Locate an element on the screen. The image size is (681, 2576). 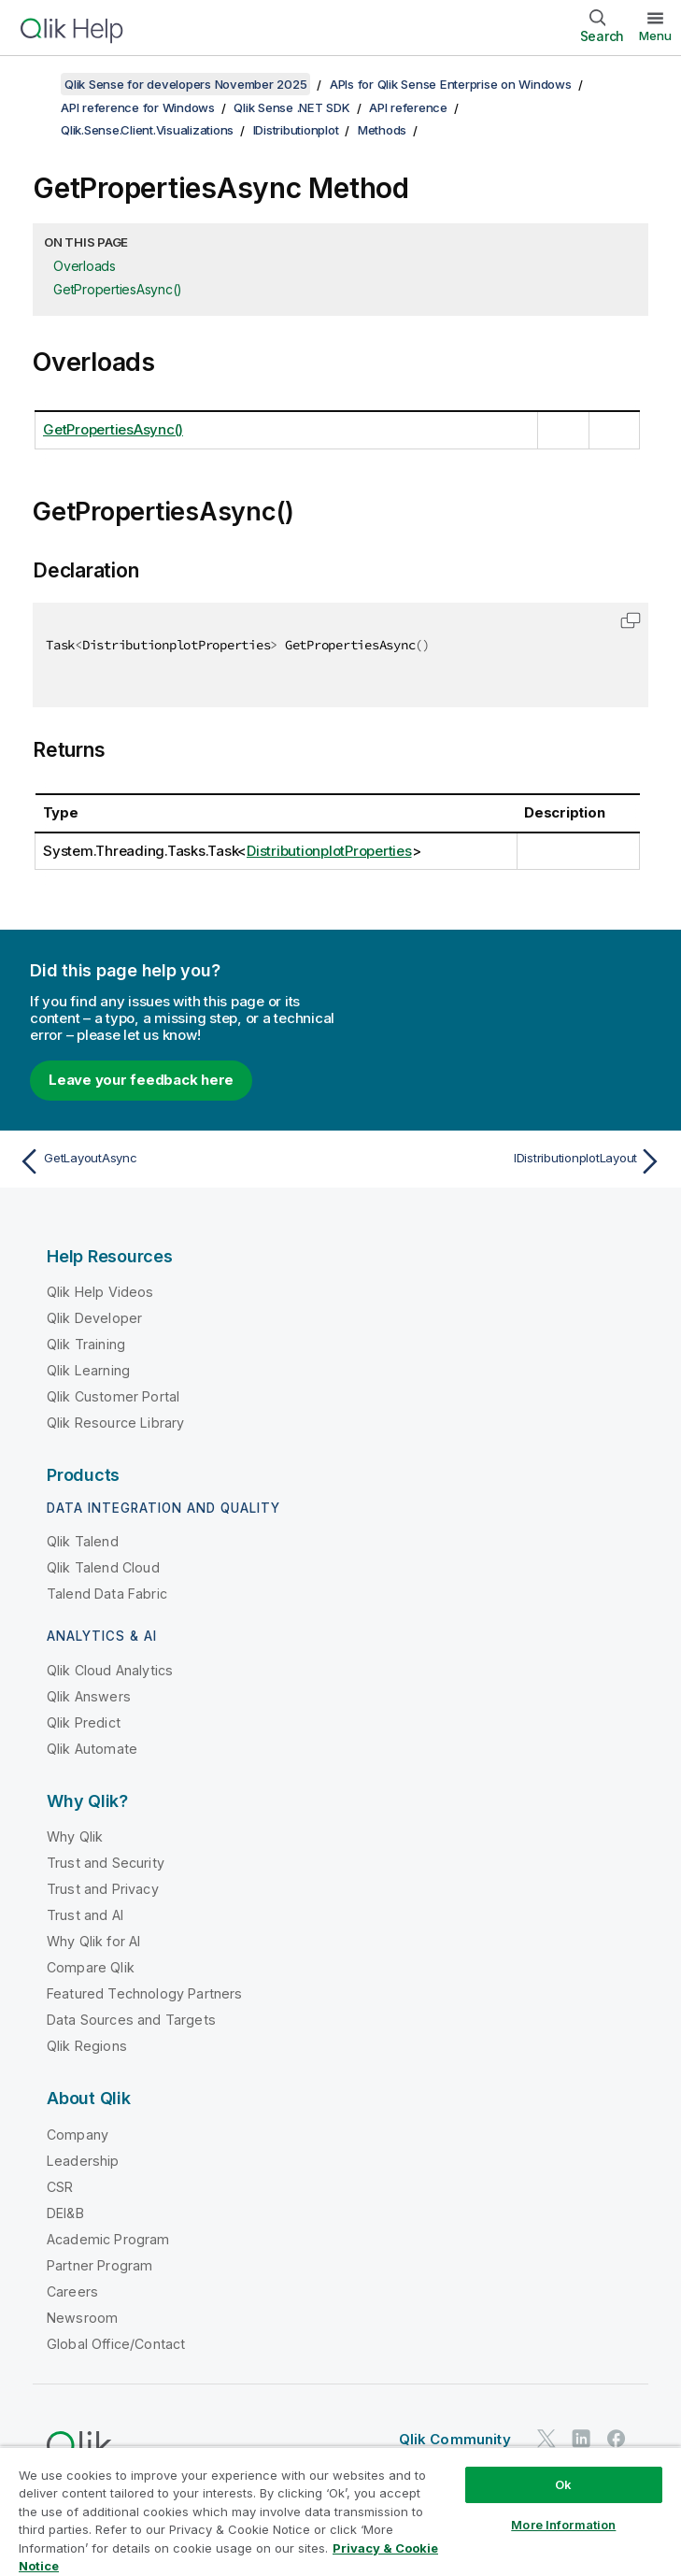
Data Sources and Targets is located at coordinates (131, 2020).